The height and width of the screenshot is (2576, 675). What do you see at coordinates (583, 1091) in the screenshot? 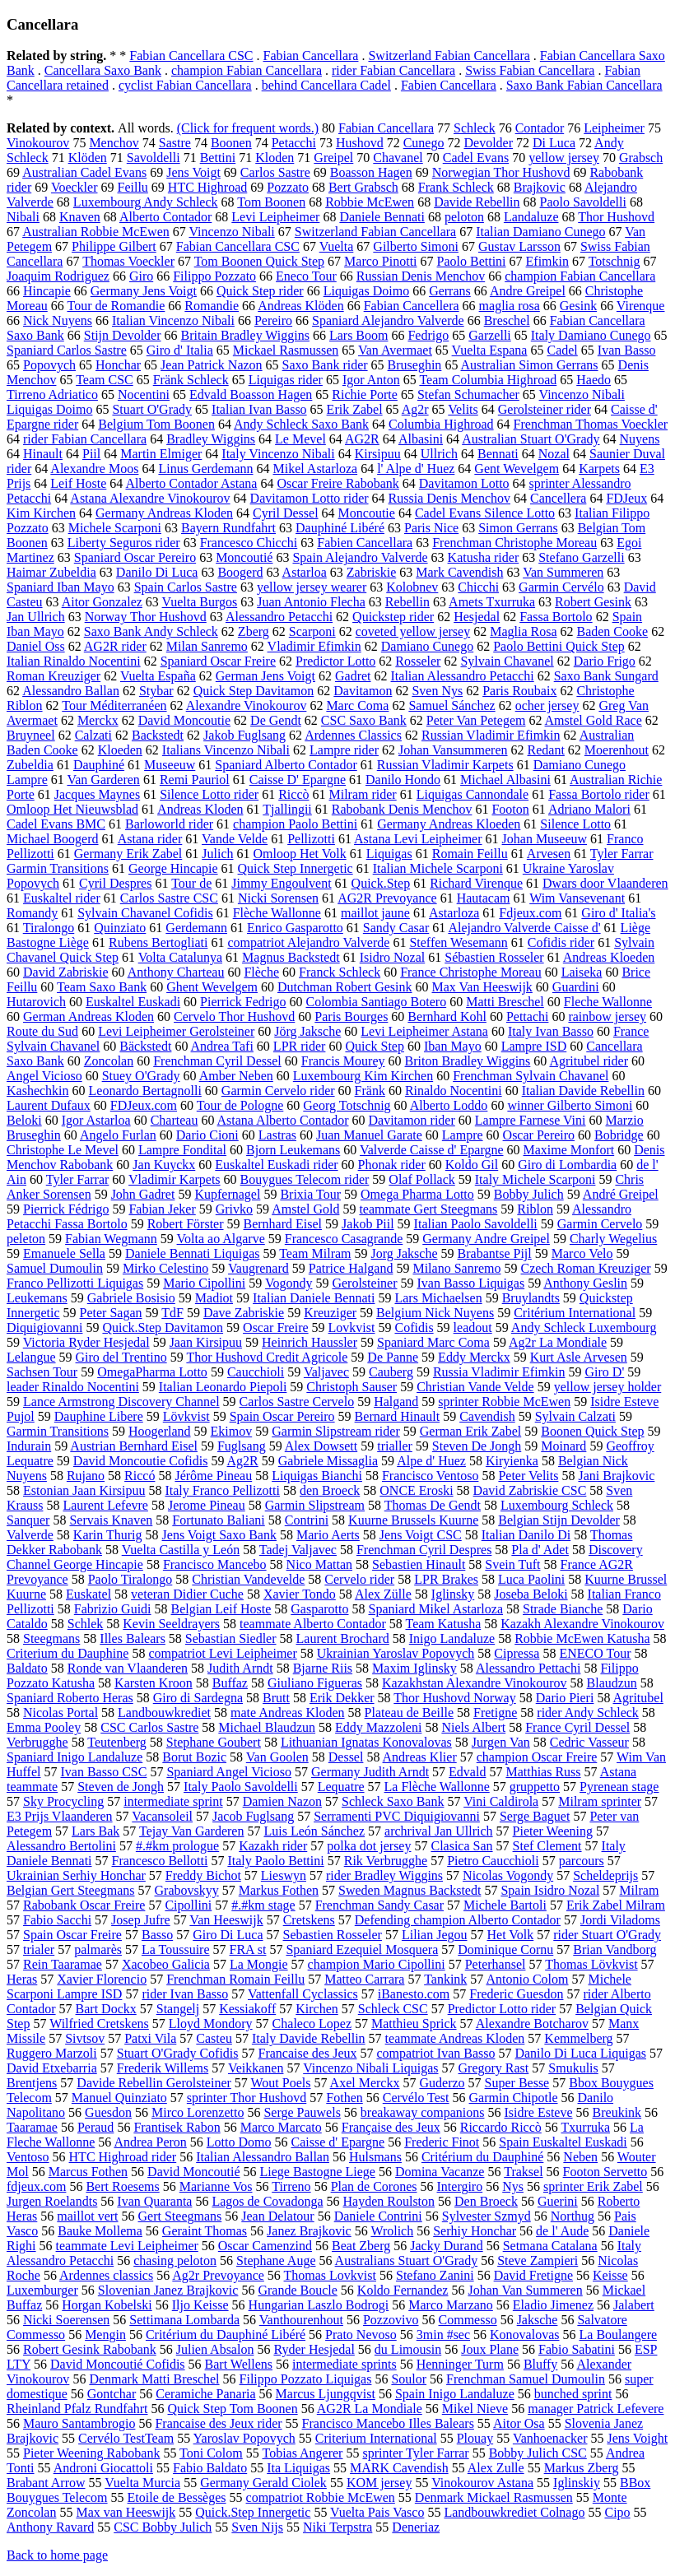
I see `Italian Davide Rebellin` at bounding box center [583, 1091].